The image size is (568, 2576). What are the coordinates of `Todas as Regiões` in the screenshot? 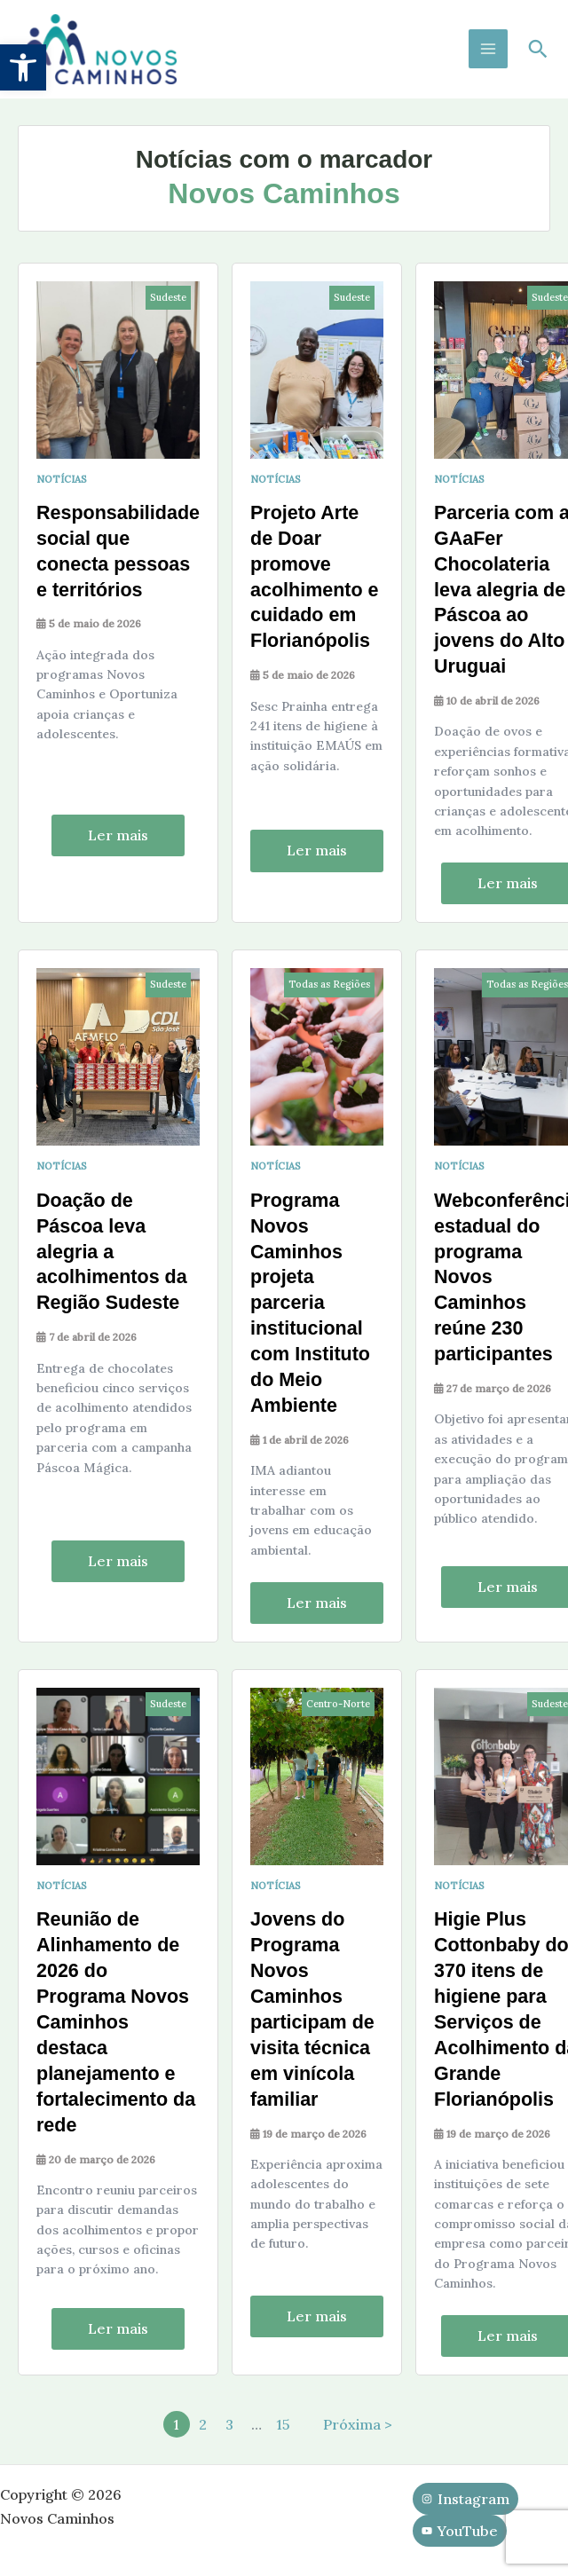 It's located at (333, 991).